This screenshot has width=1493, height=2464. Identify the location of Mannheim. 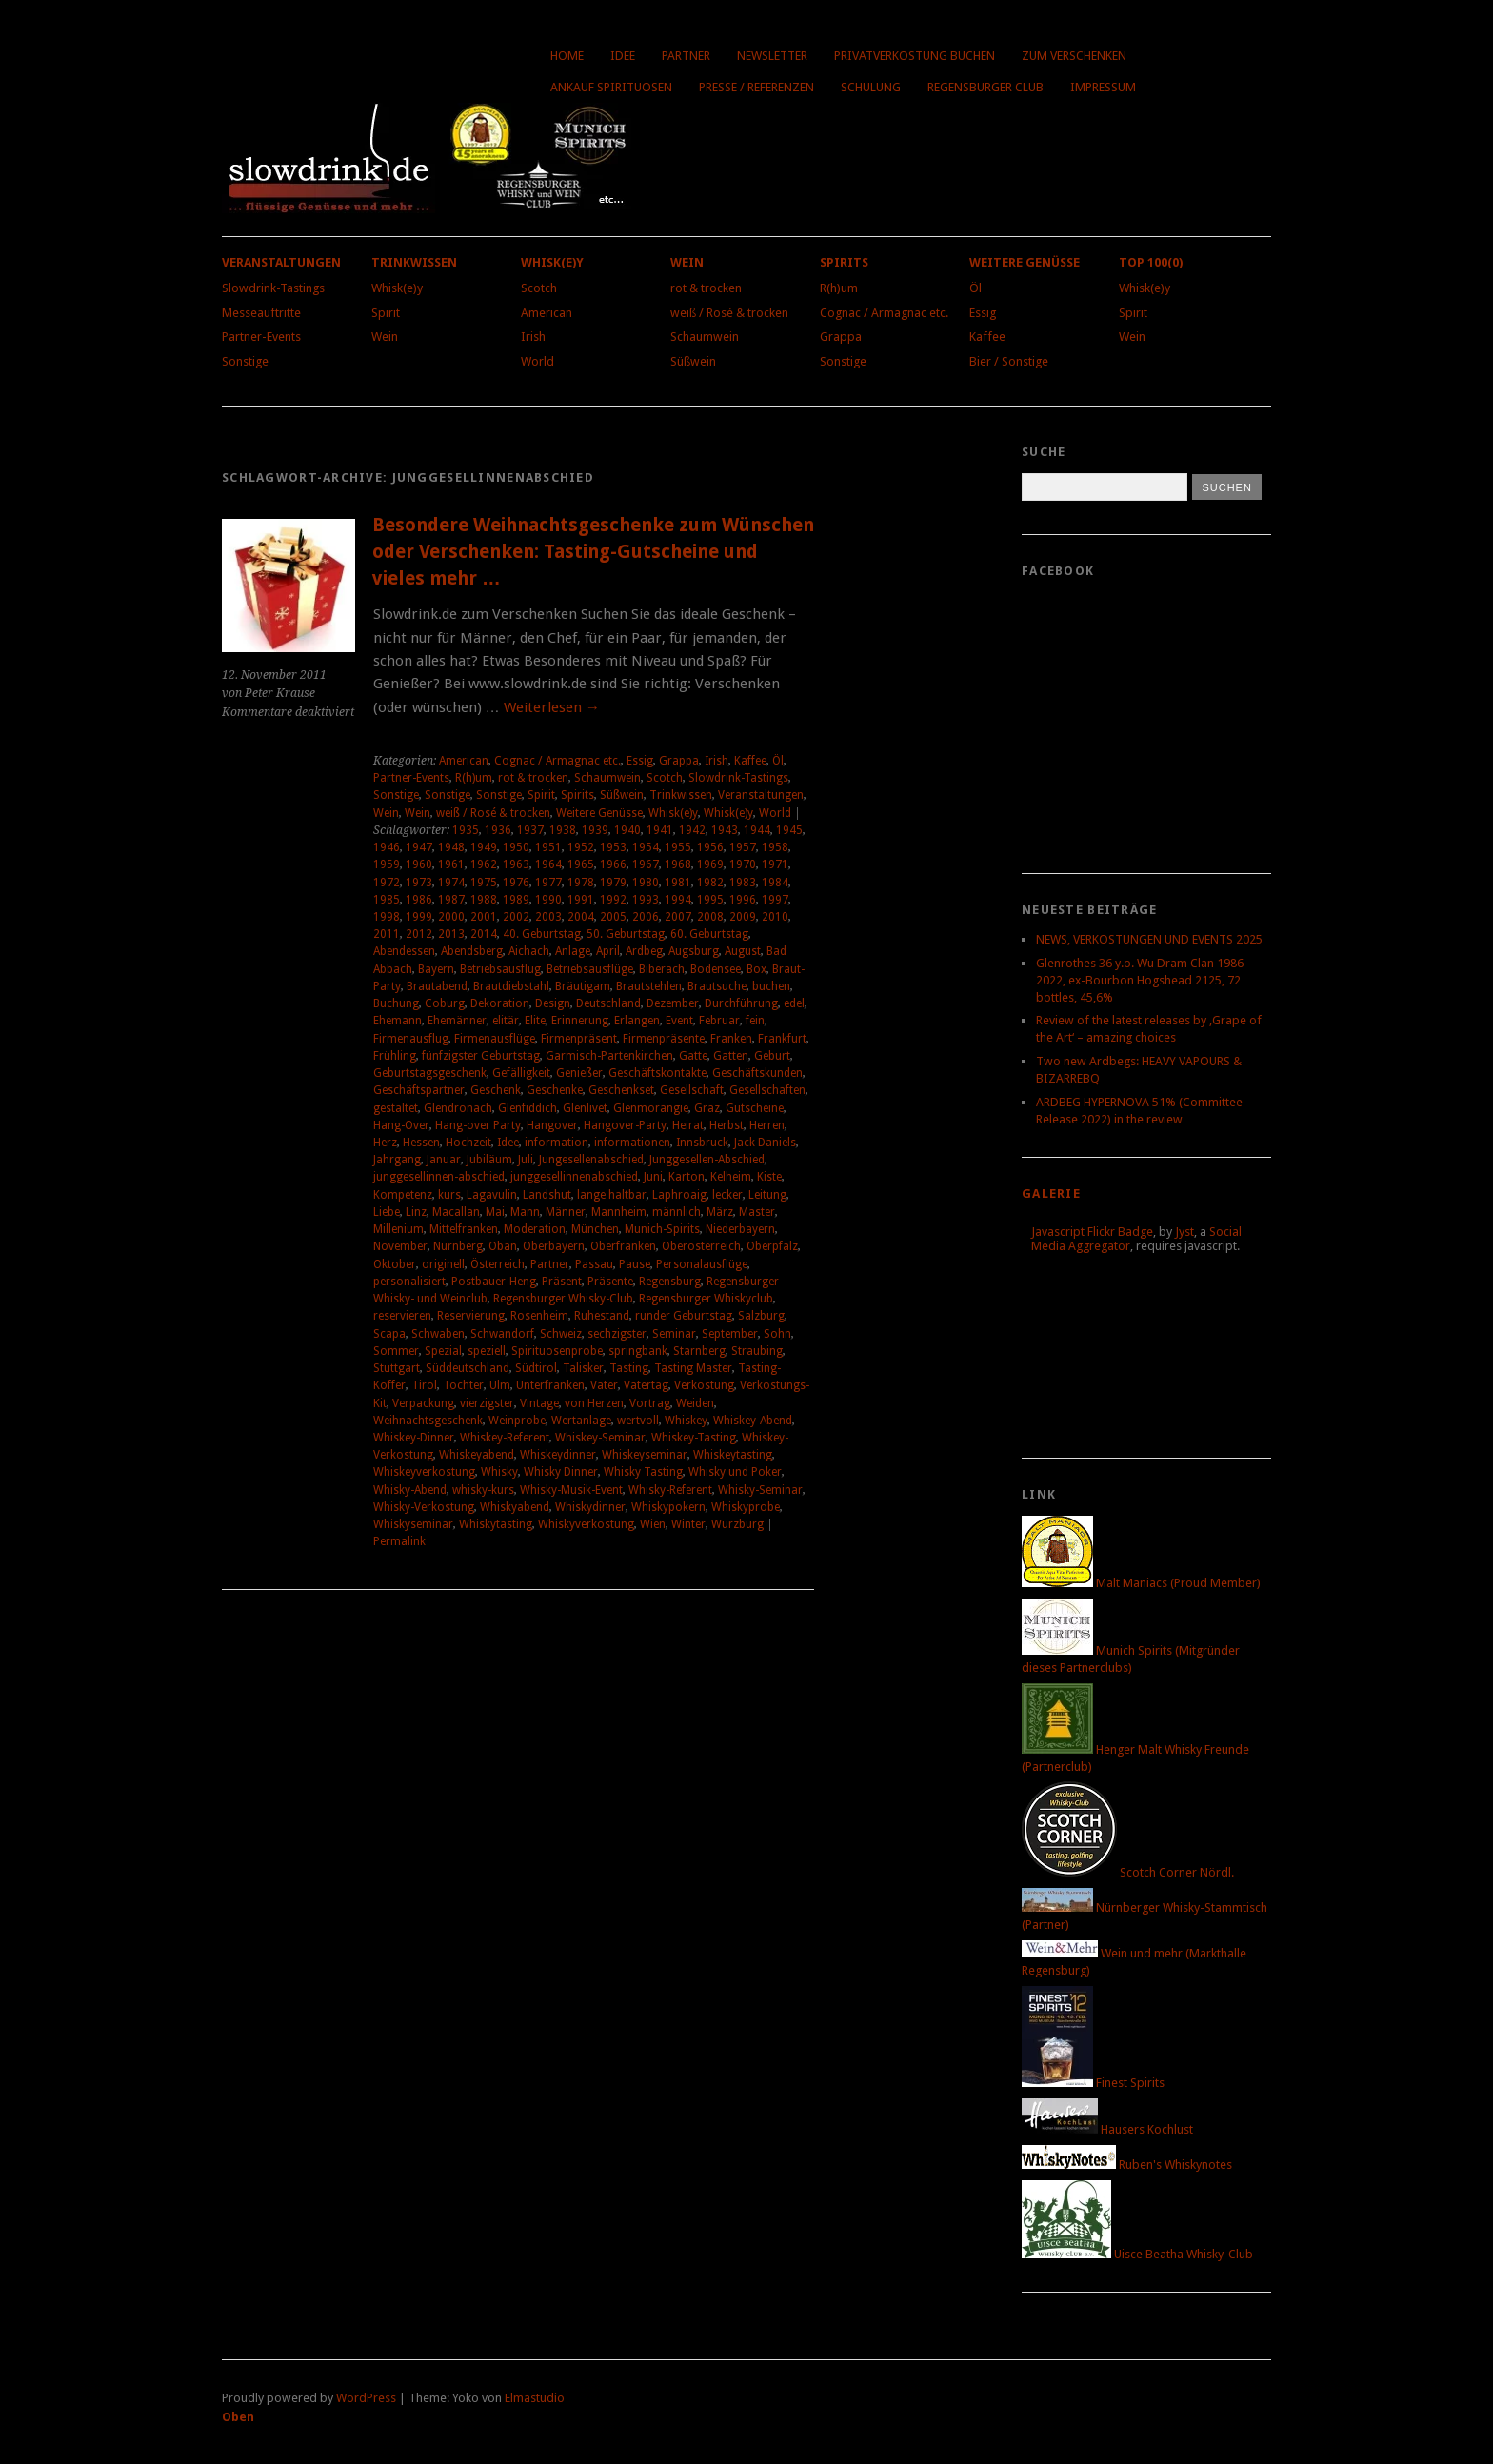
(619, 1212).